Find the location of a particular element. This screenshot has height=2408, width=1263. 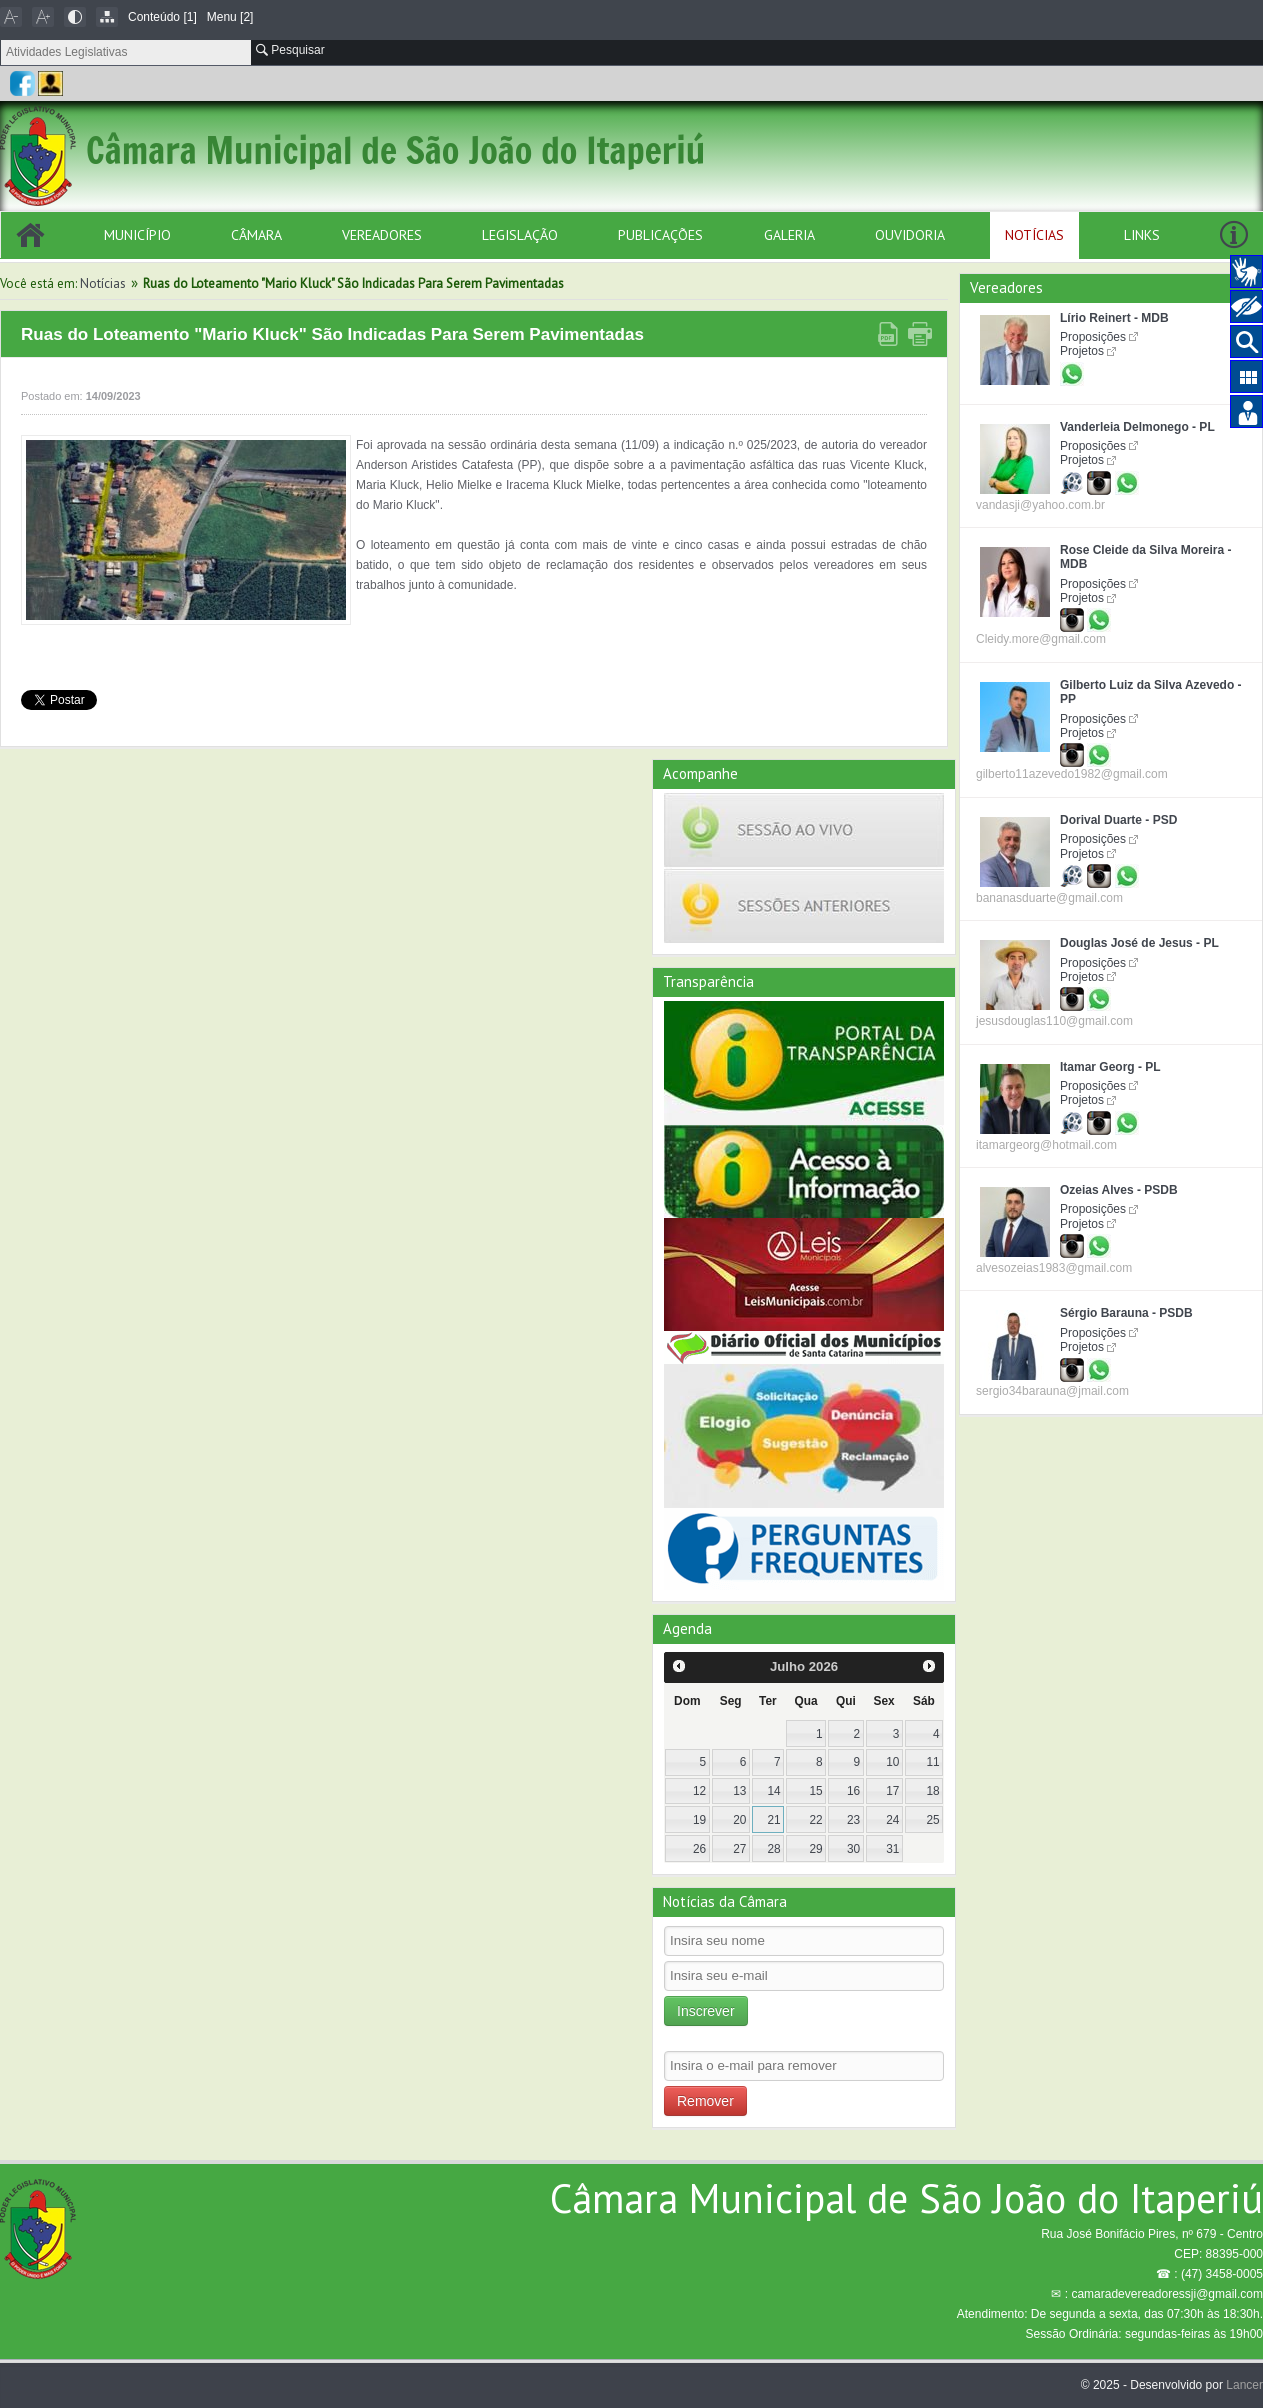

13 is located at coordinates (739, 1791).